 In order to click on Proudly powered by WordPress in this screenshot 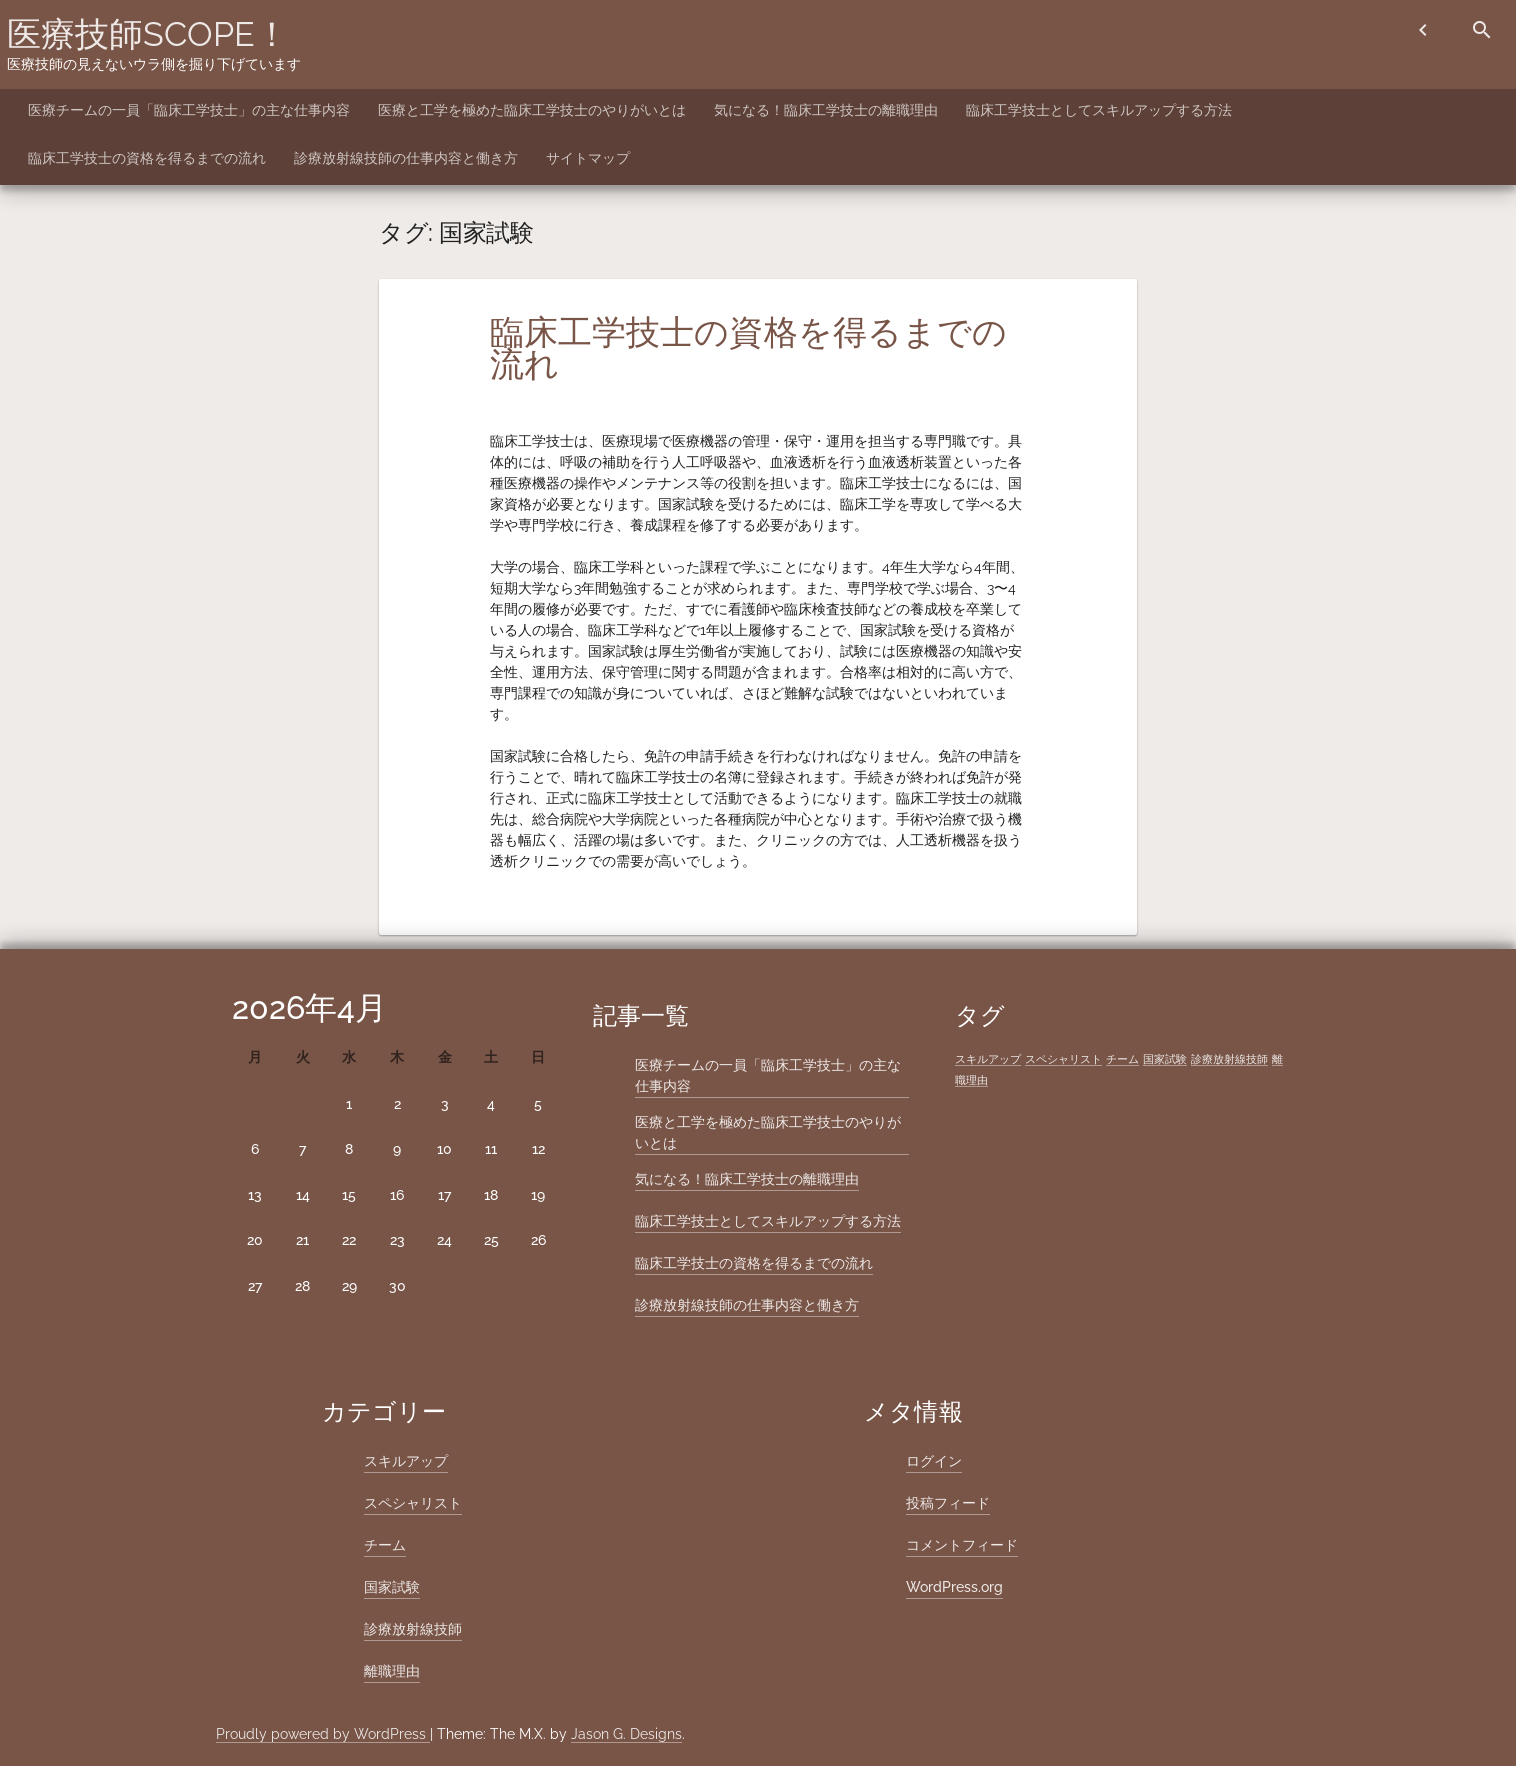, I will do `click(323, 1734)`.